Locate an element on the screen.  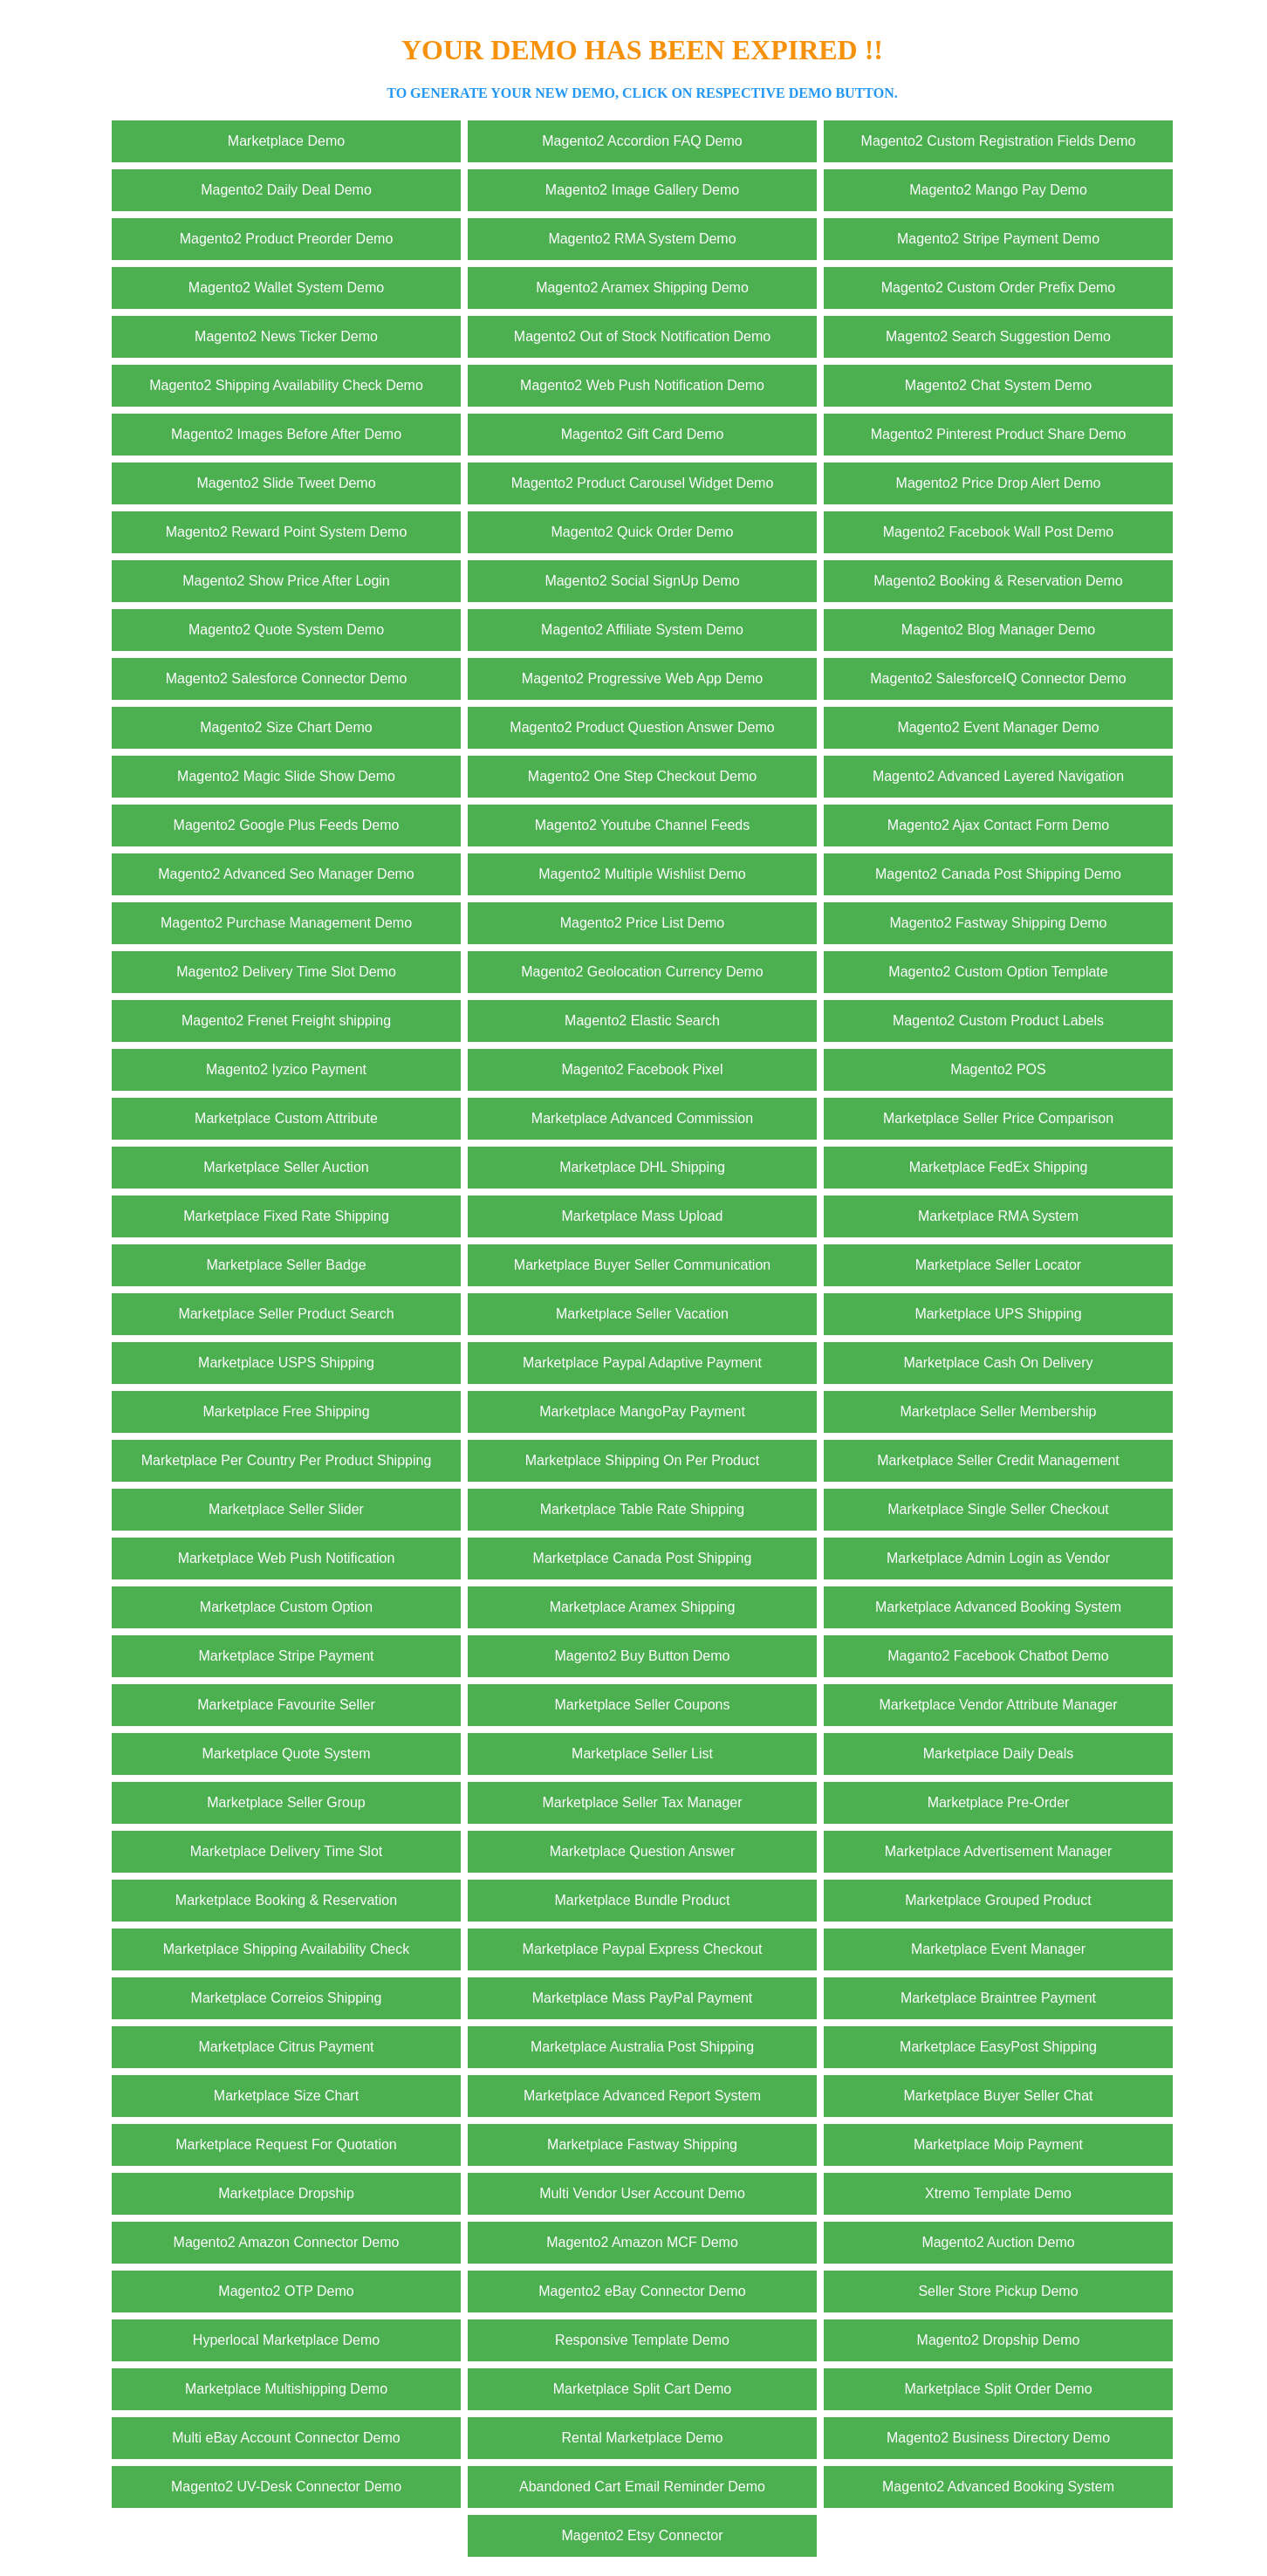
Magento2 Size Chart Demo is located at coordinates (286, 727).